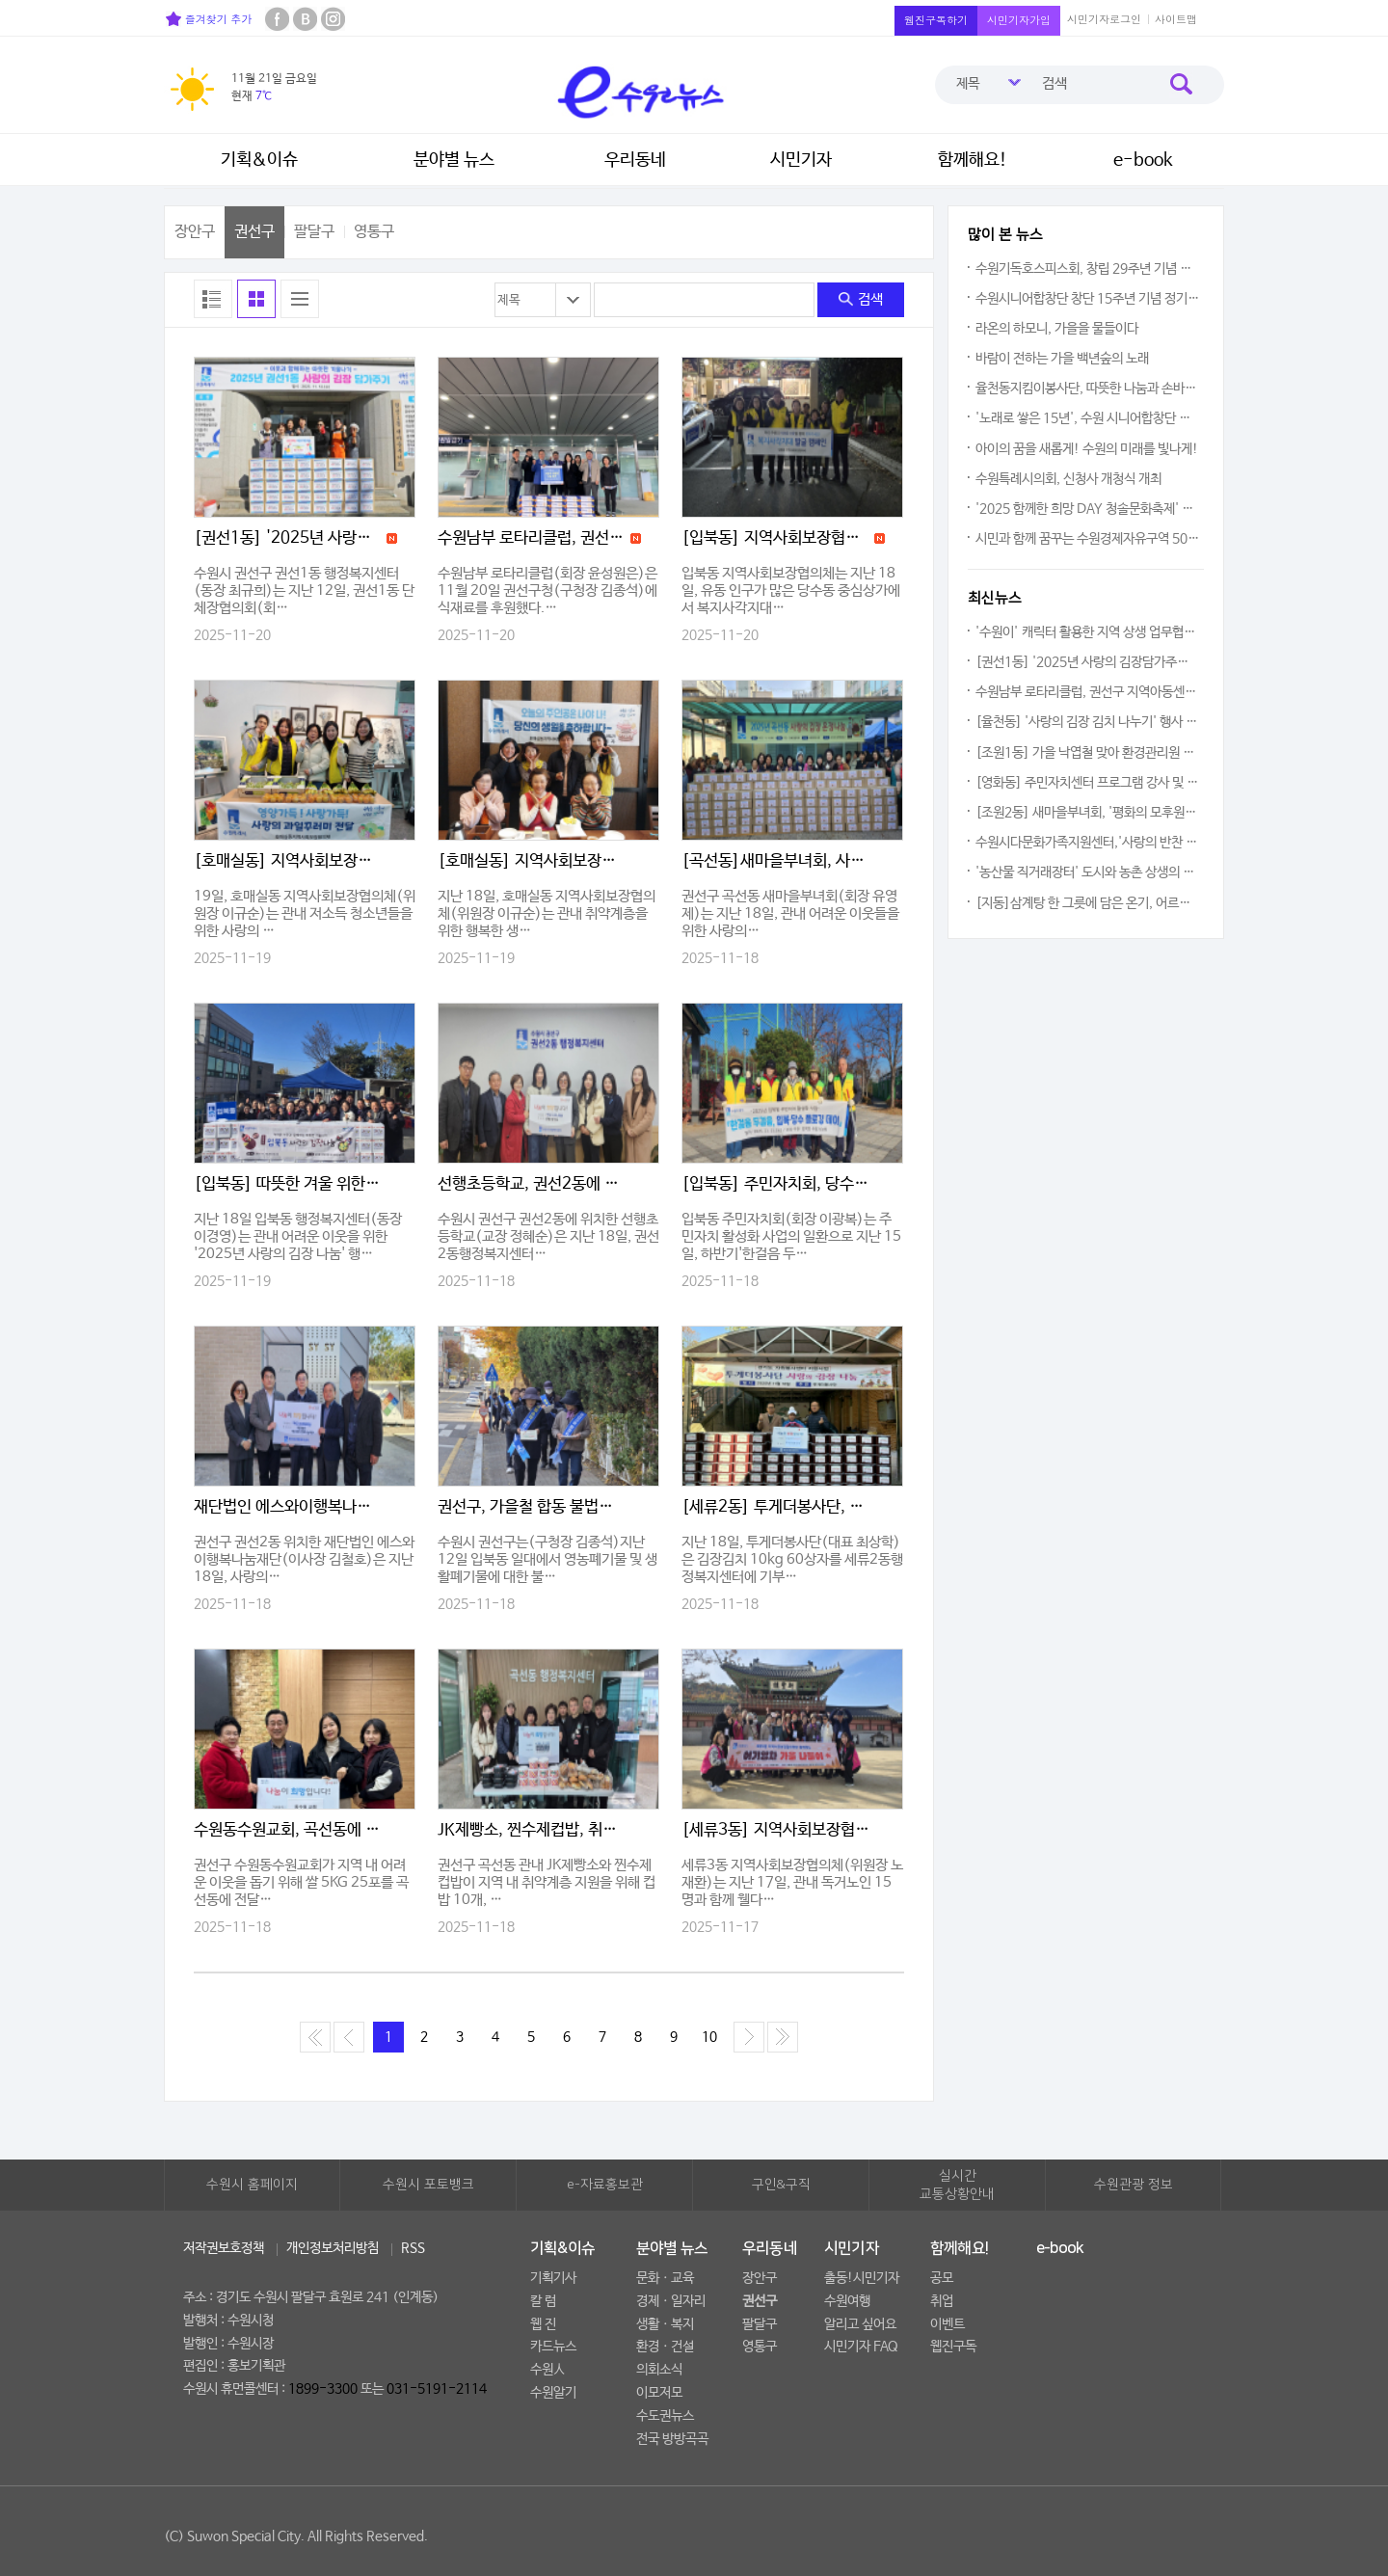 The image size is (1388, 2576). I want to click on 웹 진, so click(543, 2324).